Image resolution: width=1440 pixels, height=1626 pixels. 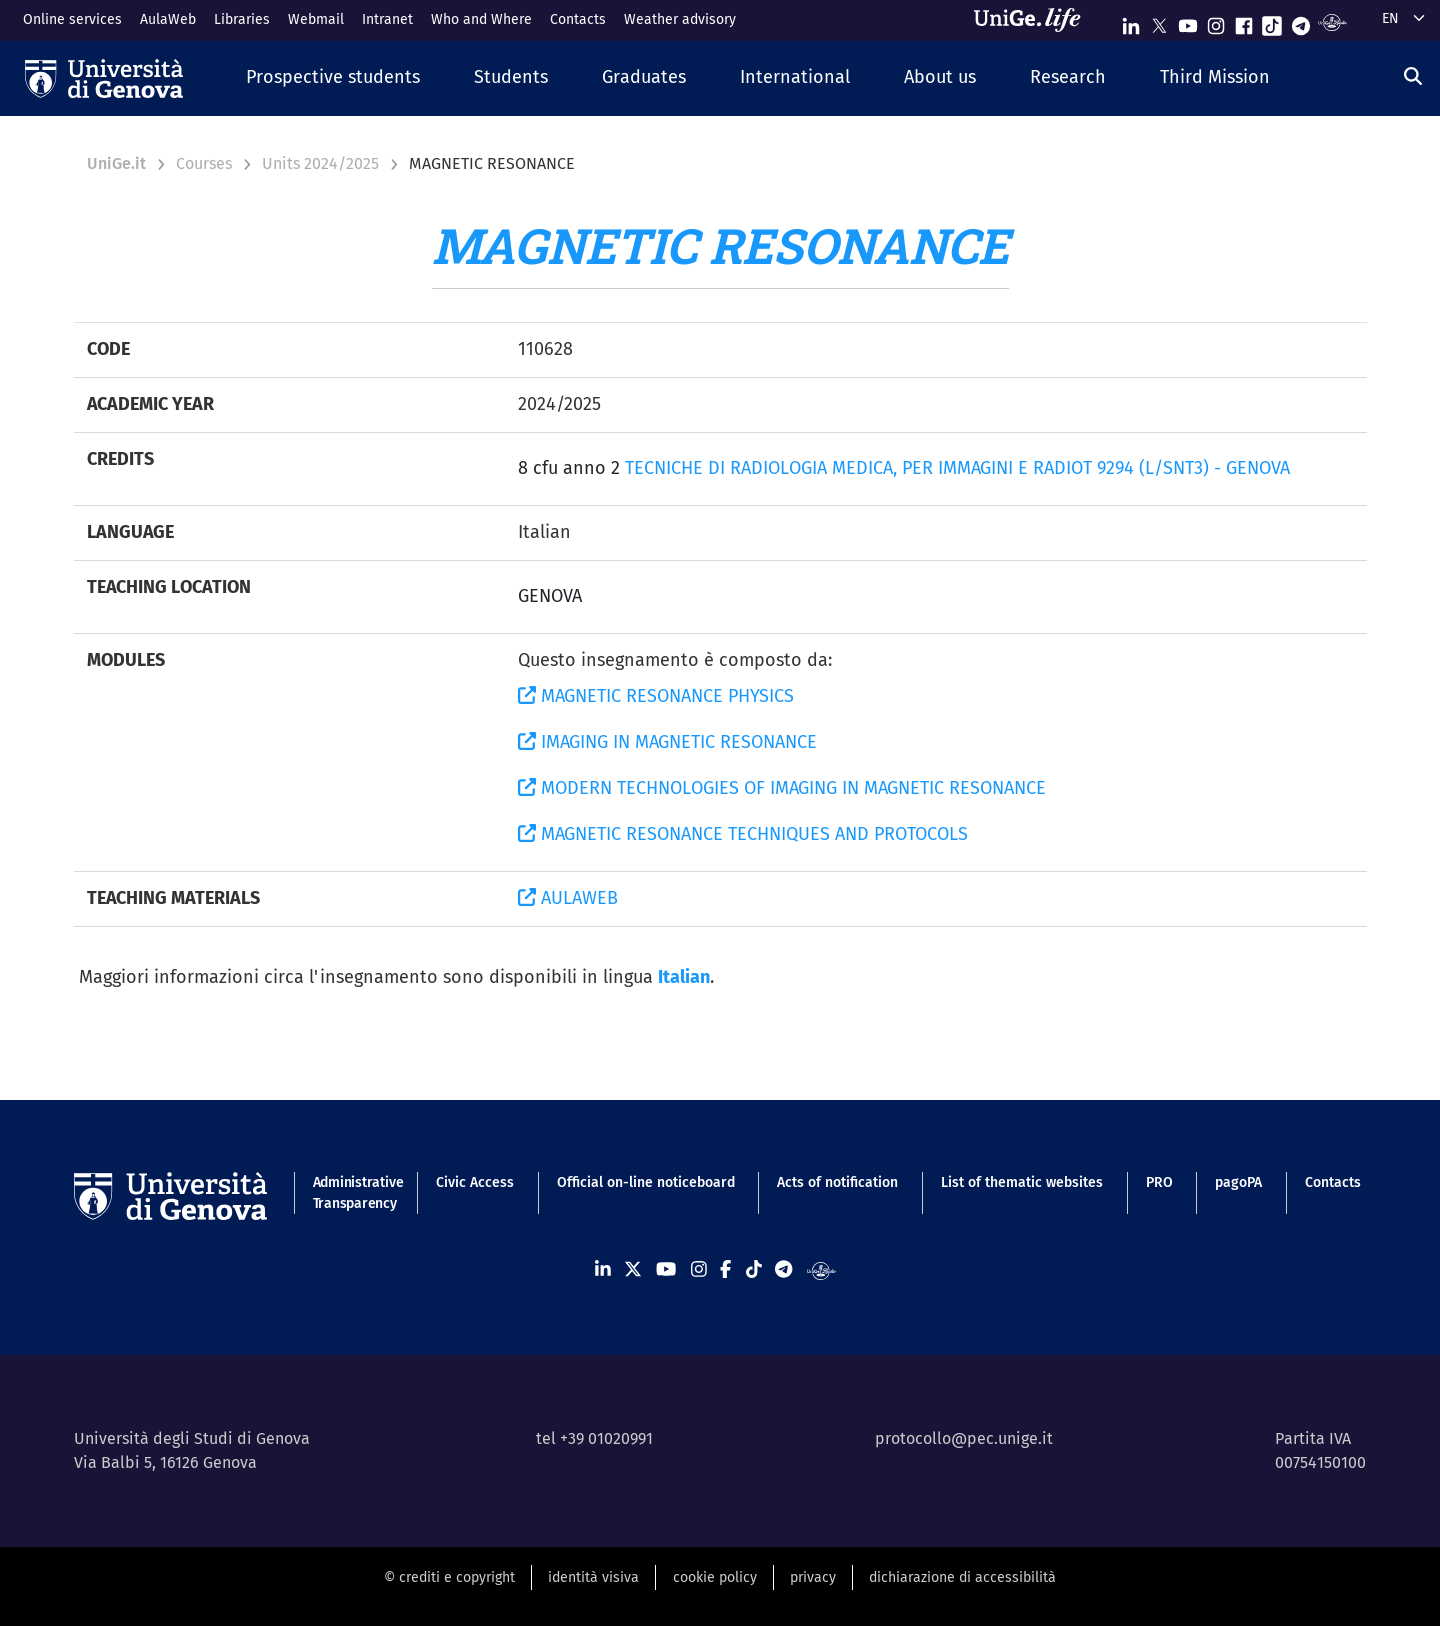 I want to click on MAGNETIC RESONANCE PHYSICS, so click(x=656, y=696).